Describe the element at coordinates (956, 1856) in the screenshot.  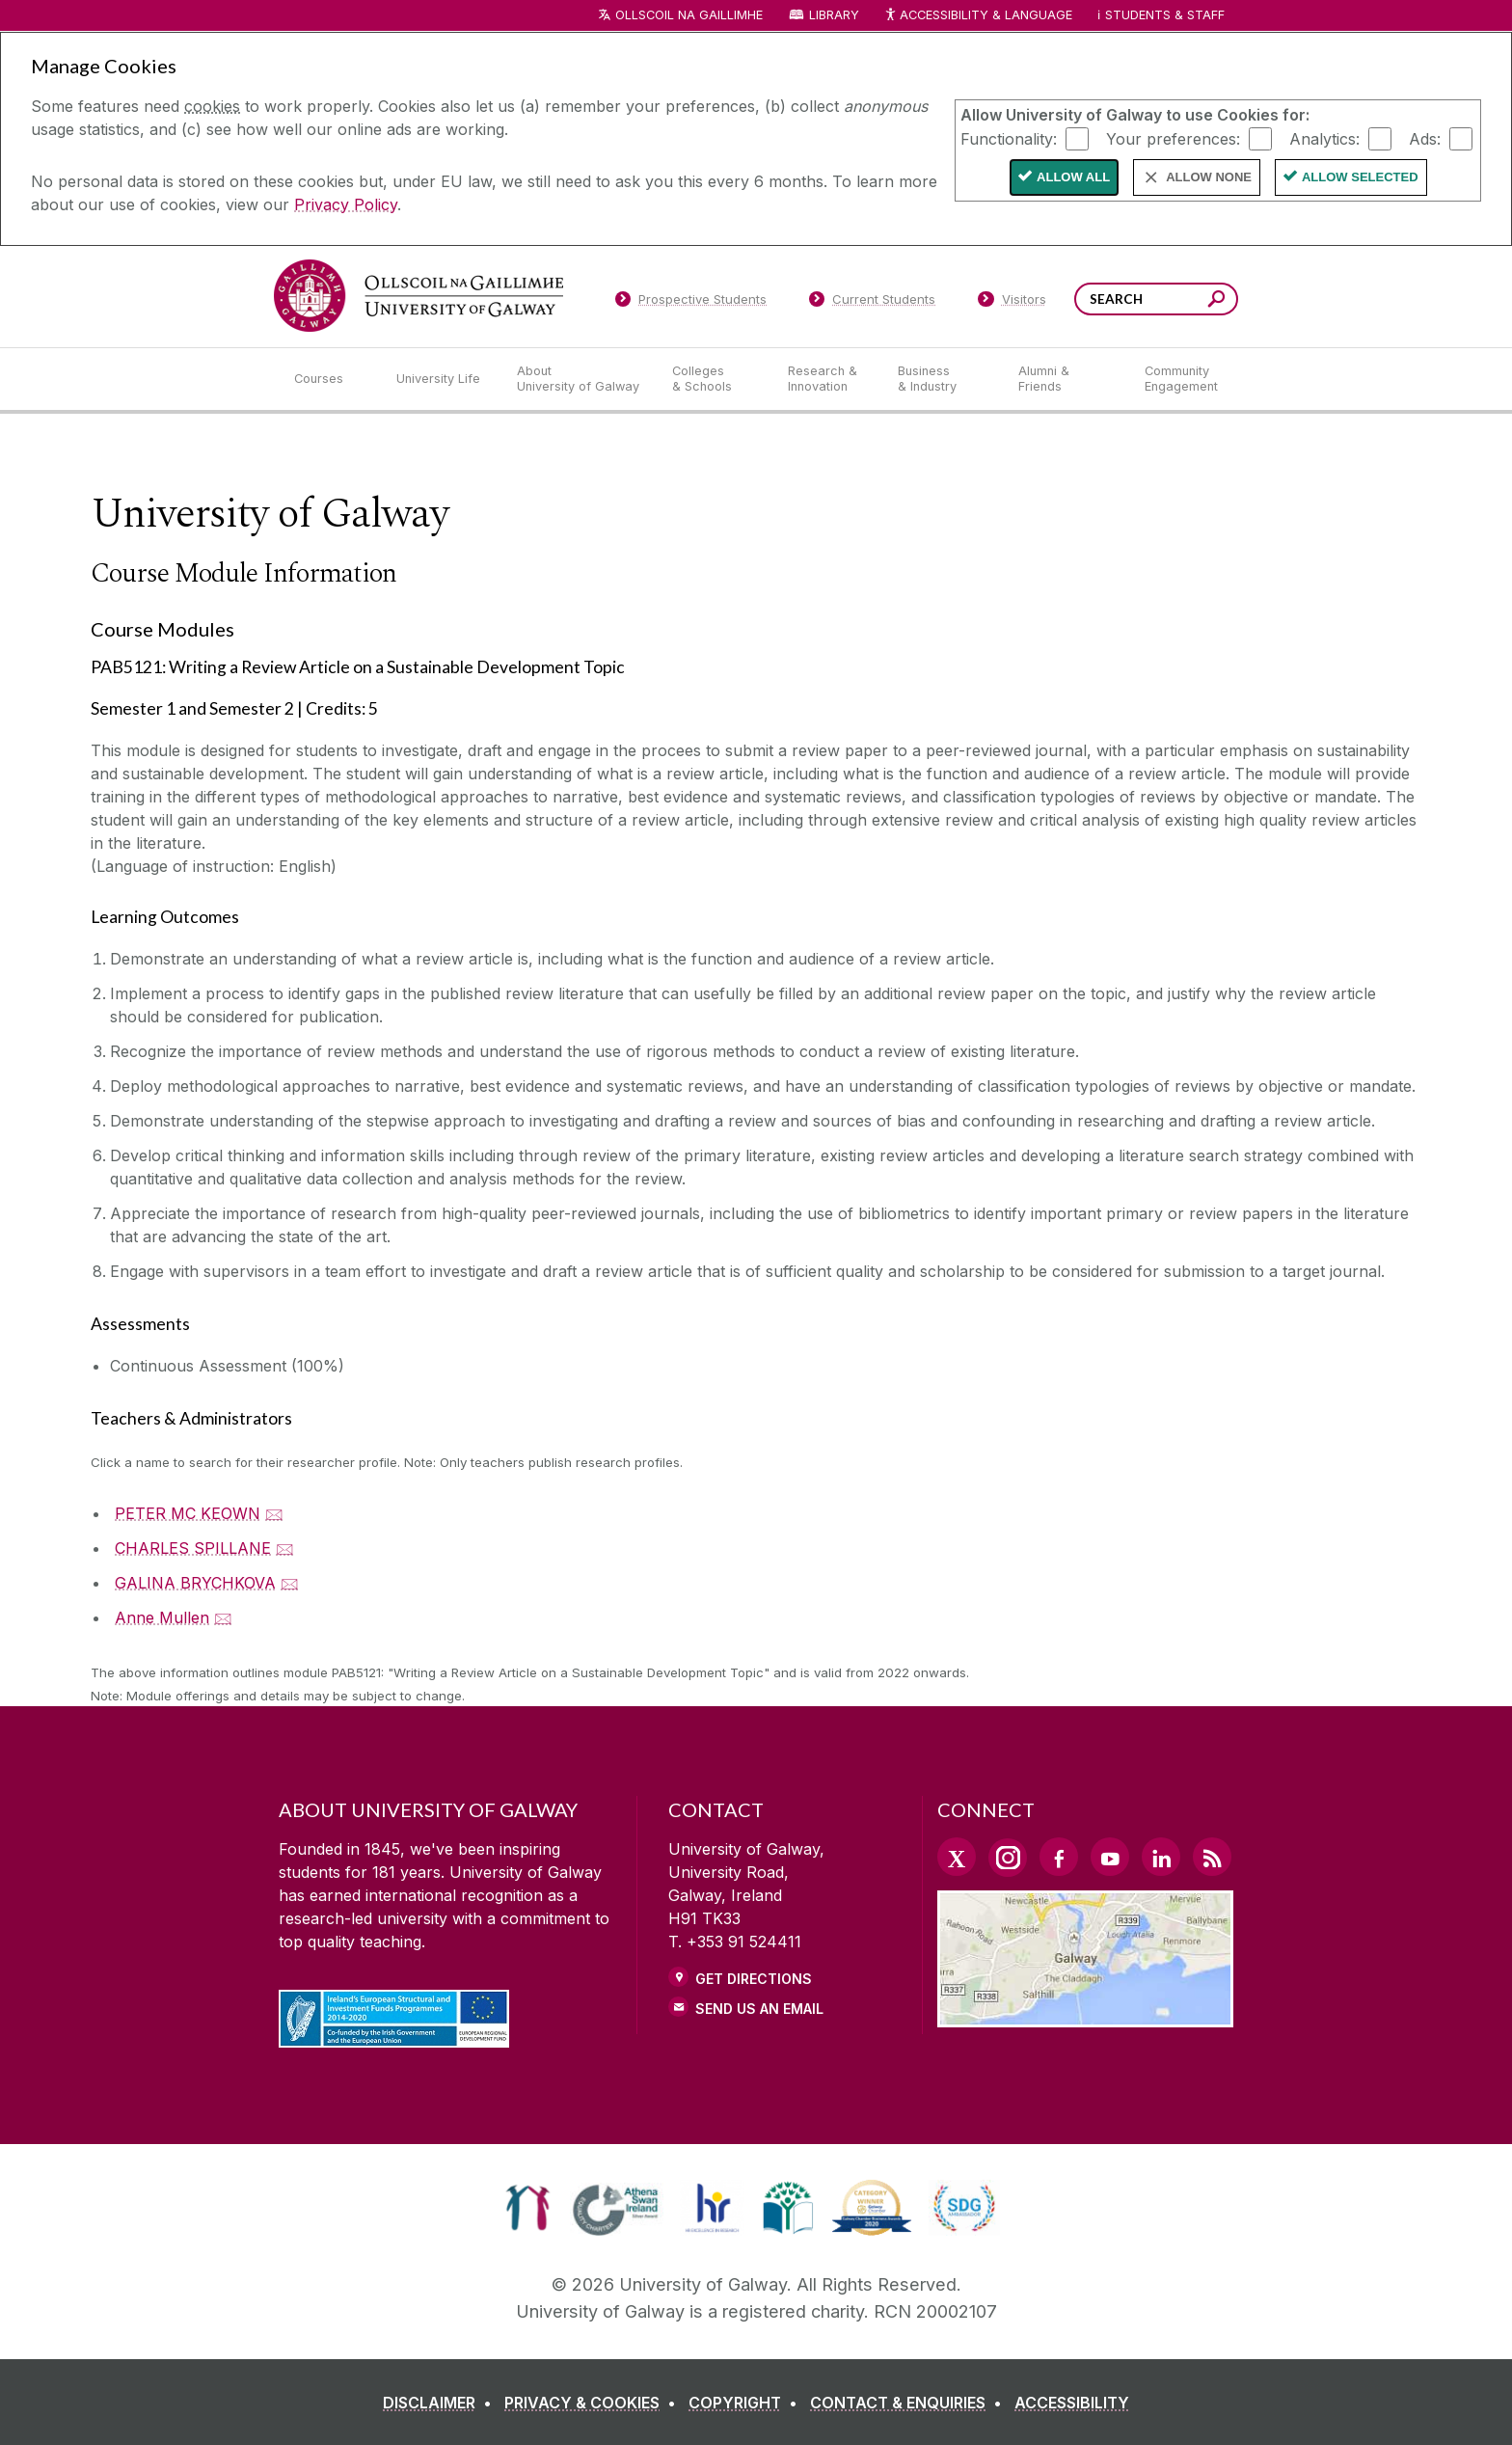
I see `[Twitter Link]` at that location.